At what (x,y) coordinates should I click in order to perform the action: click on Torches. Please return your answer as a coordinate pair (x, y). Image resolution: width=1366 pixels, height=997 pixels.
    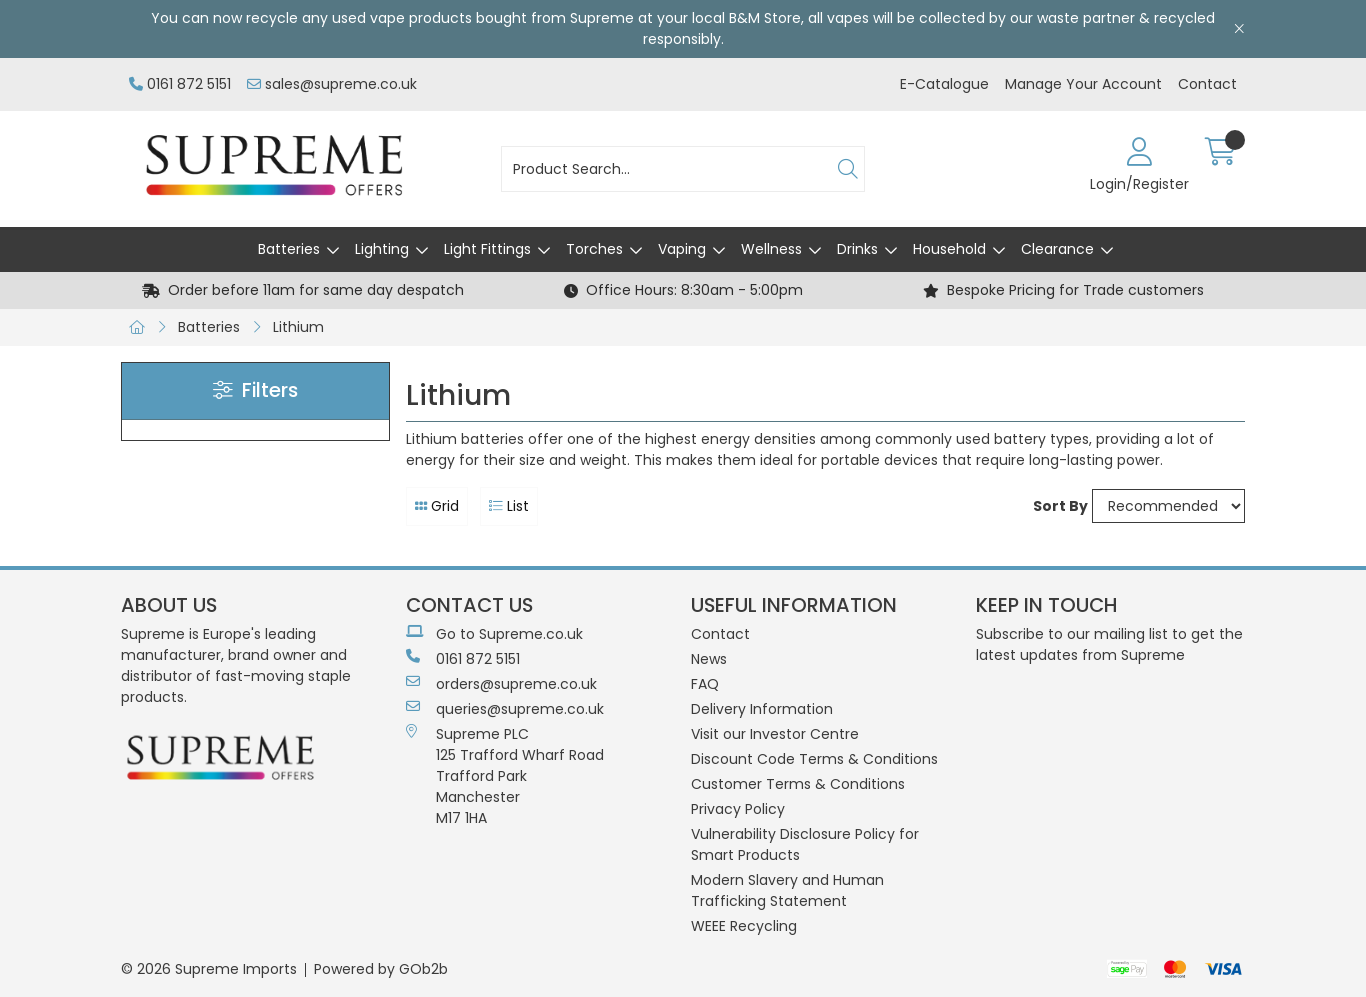
    Looking at the image, I should click on (594, 249).